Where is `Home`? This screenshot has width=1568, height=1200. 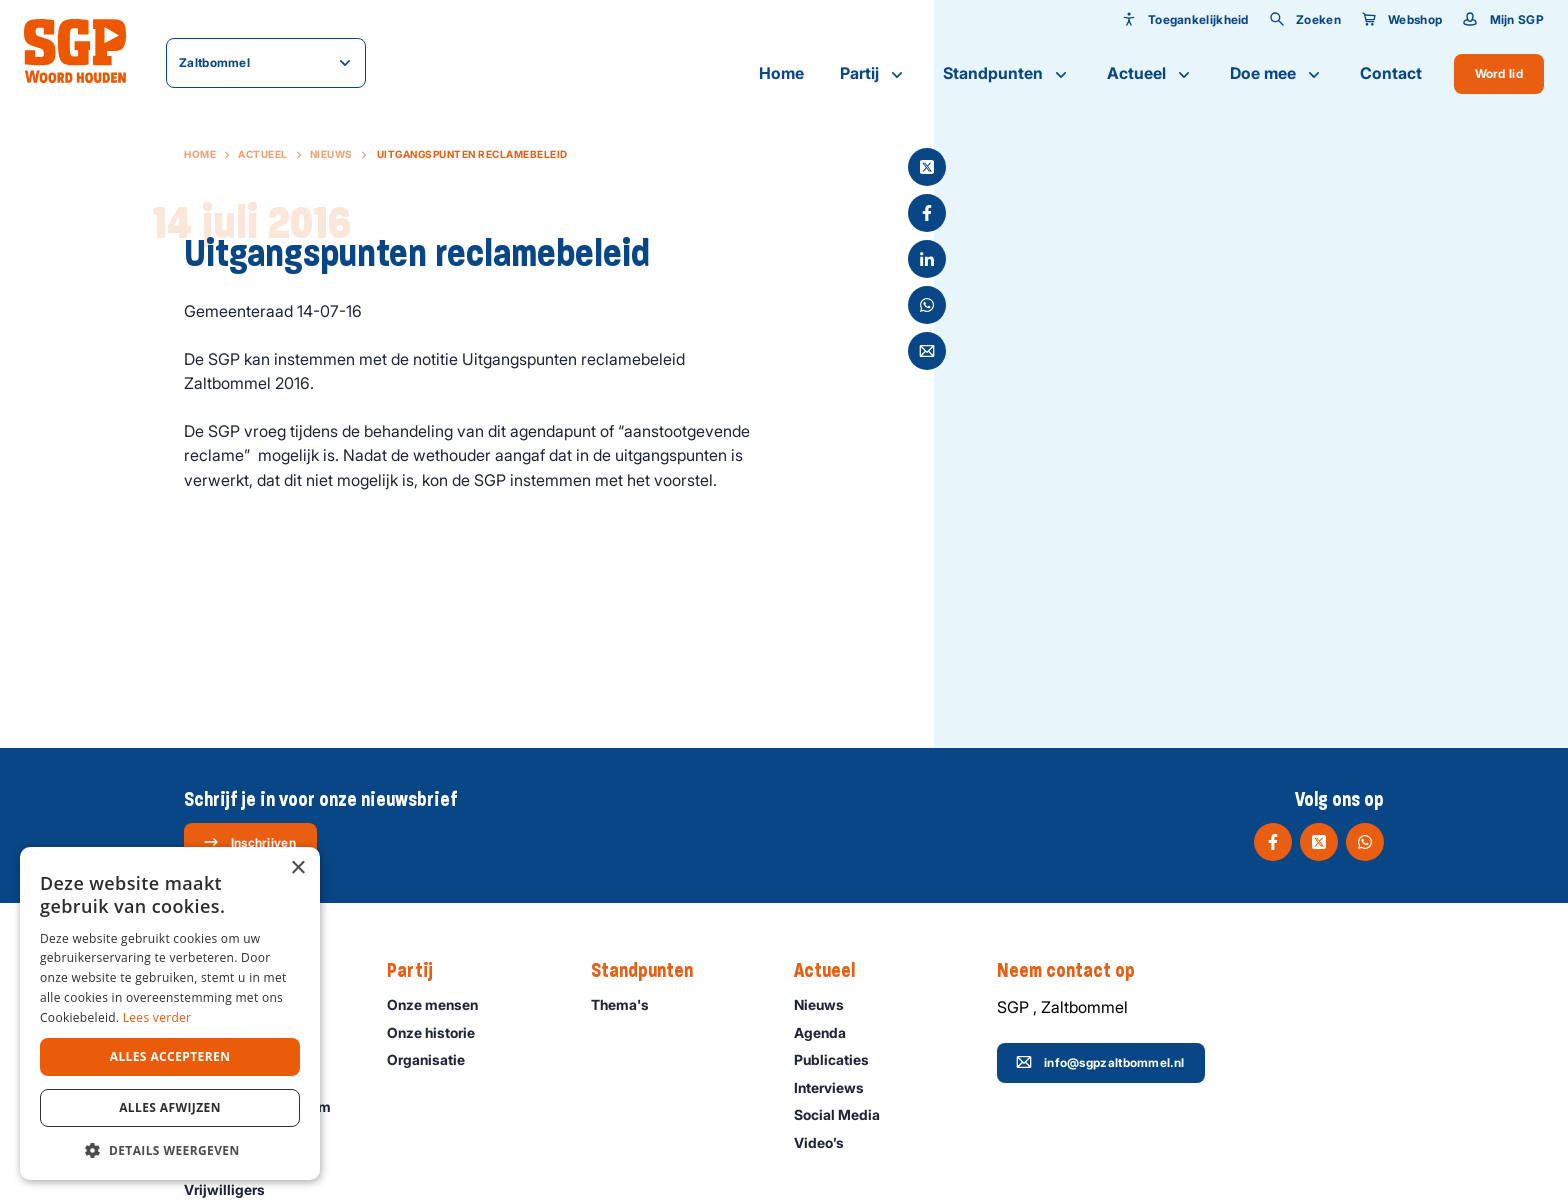
Home is located at coordinates (781, 73).